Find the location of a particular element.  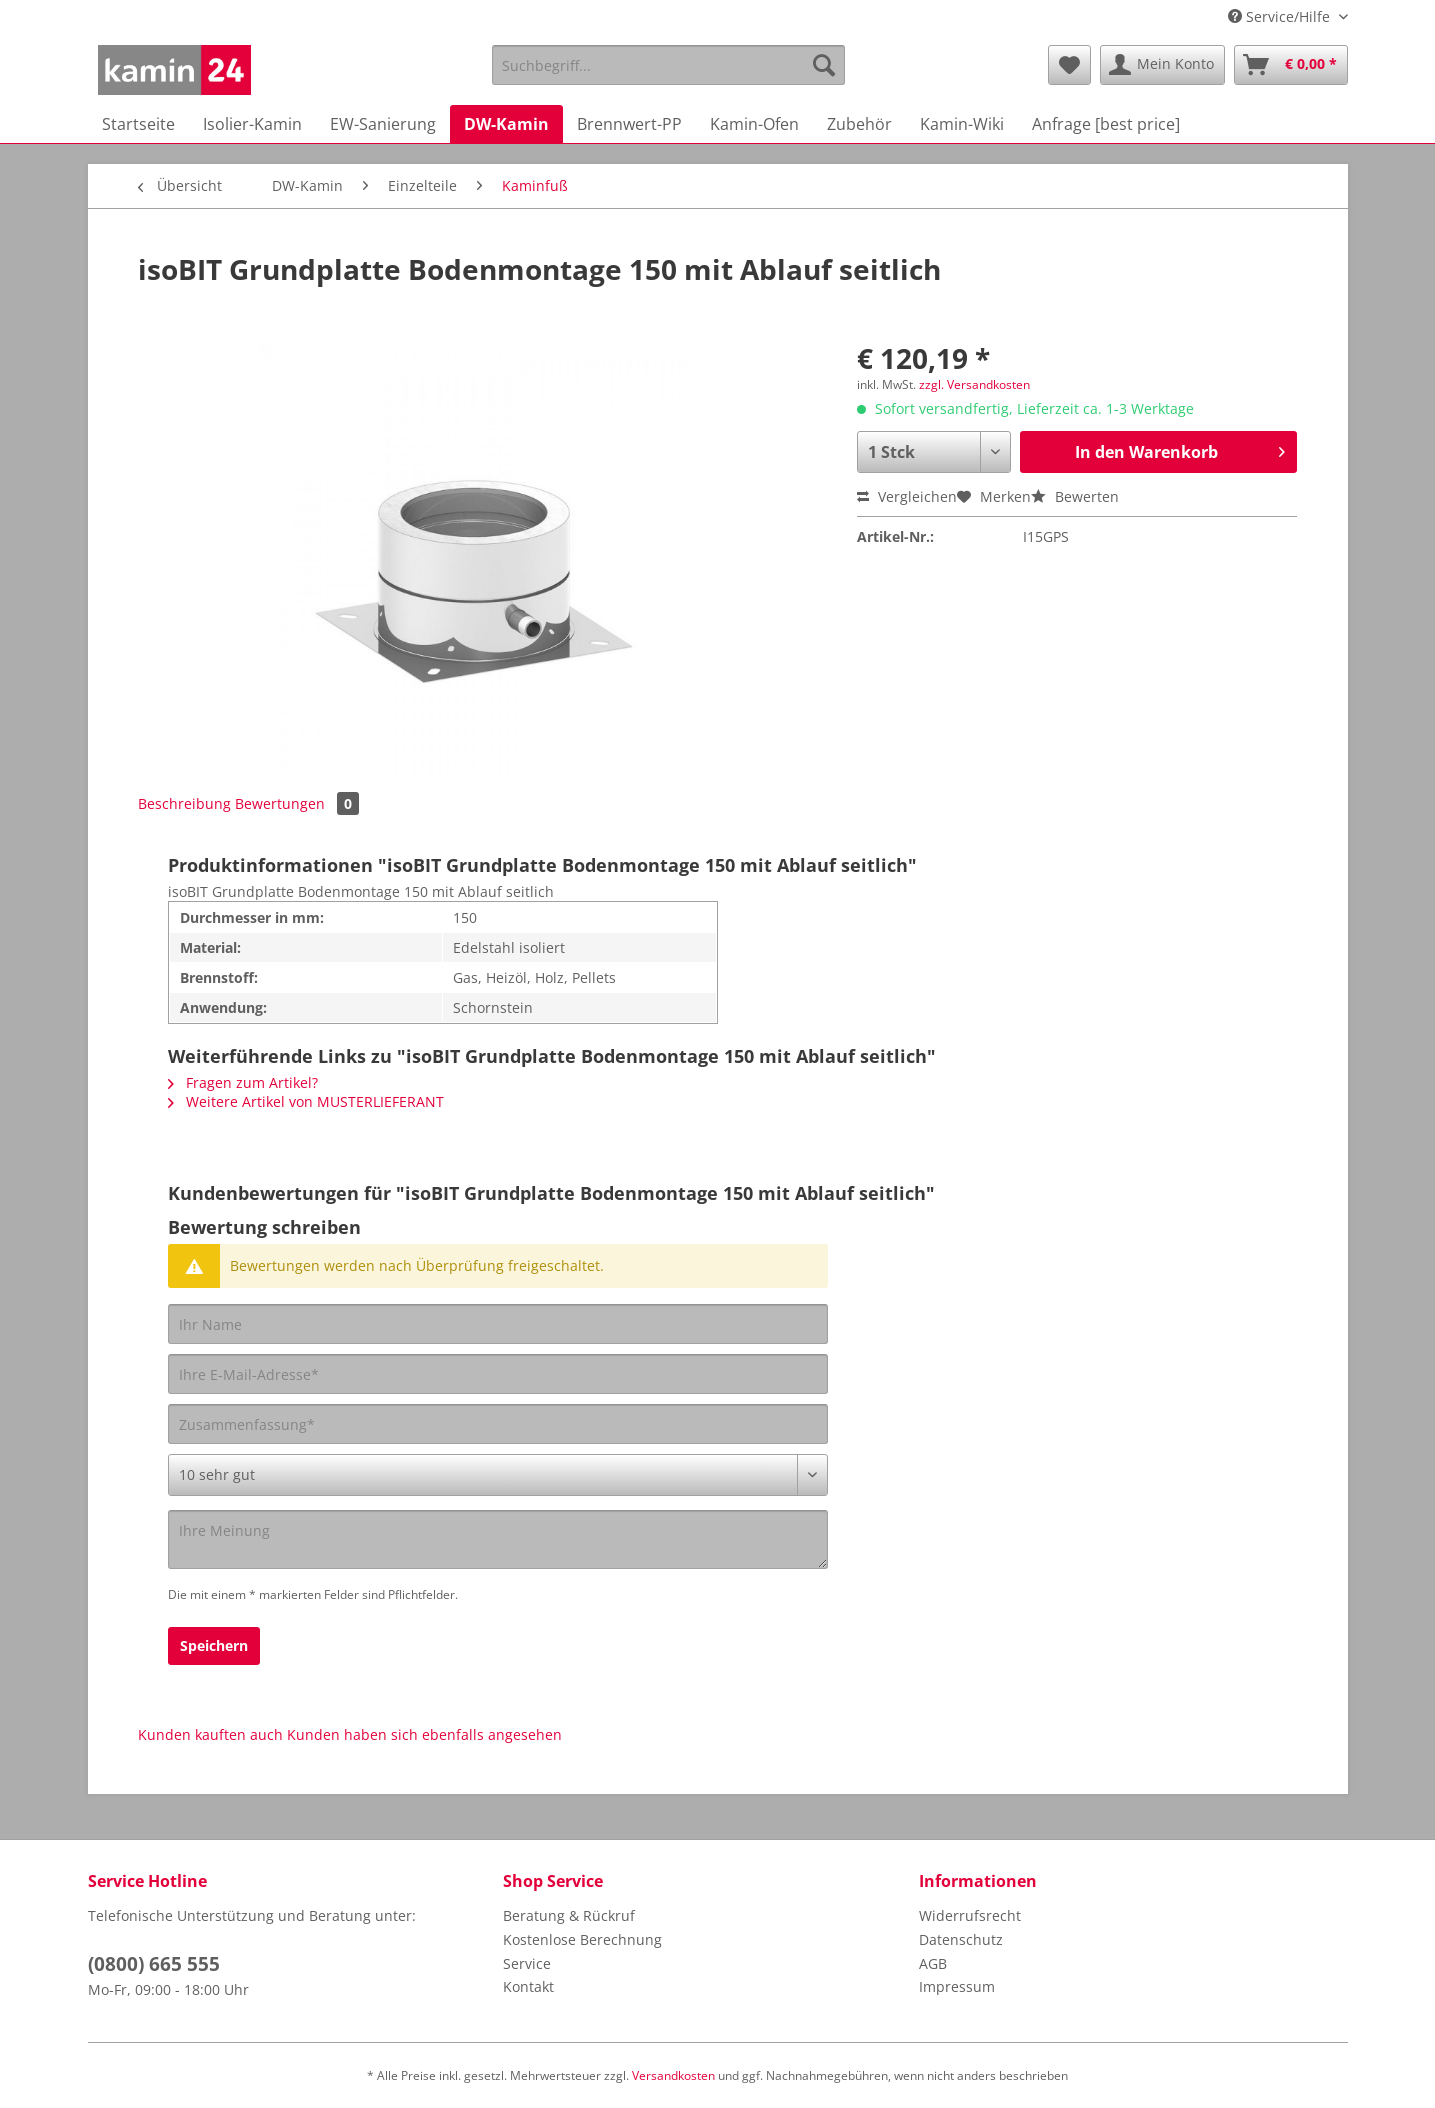

Fragen zum Artikel? is located at coordinates (243, 1082).